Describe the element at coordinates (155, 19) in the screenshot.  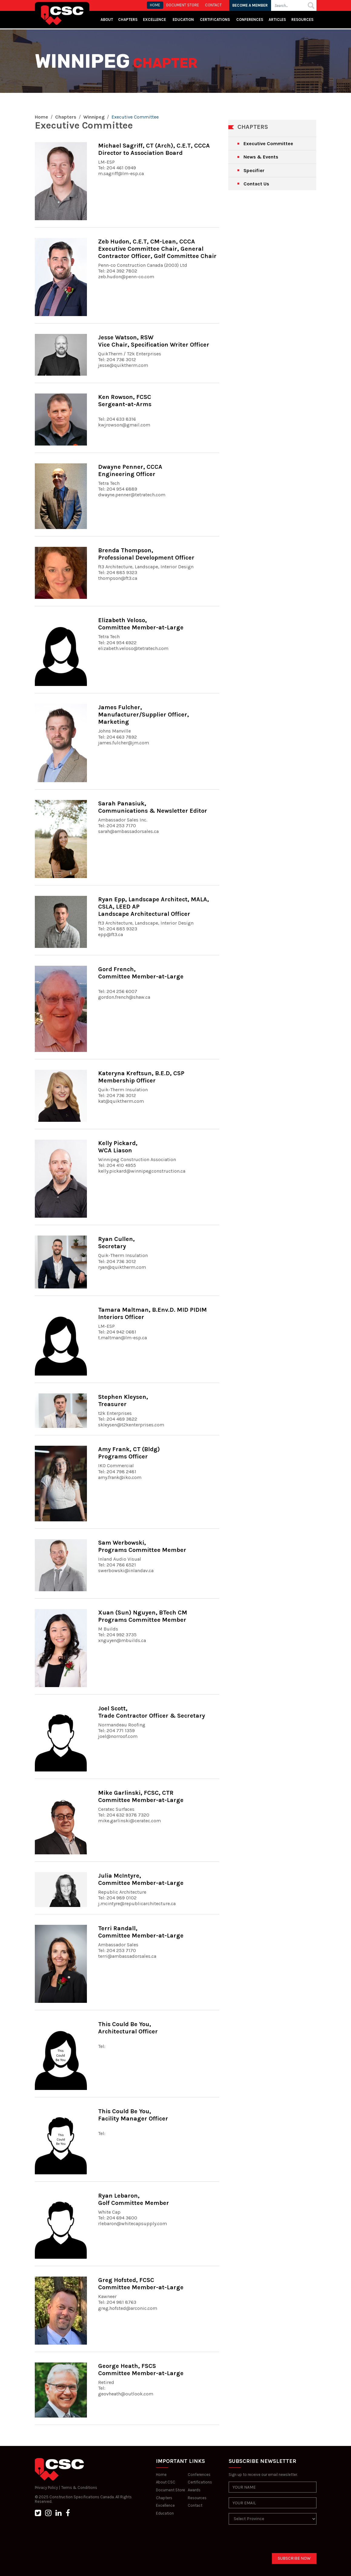
I see `Excellence` at that location.